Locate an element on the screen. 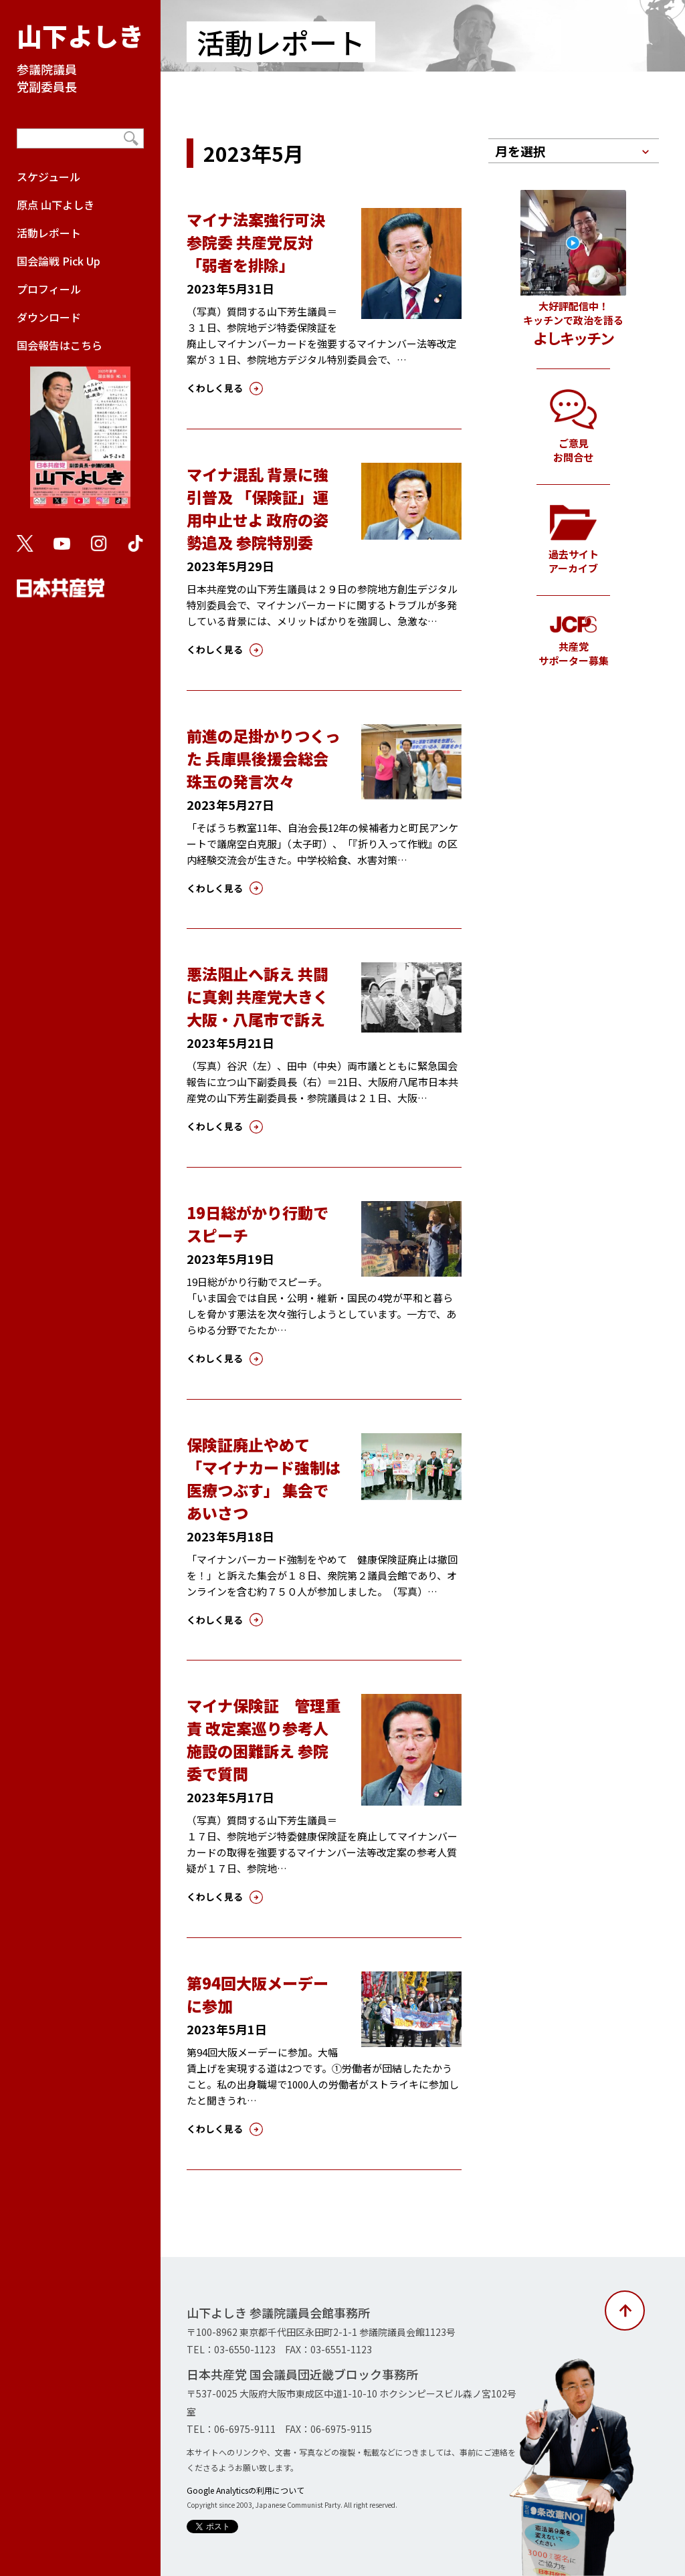 The image size is (685, 2576). マイナ法案強行可決 参院委 共産党反対「弱者を排除」 is located at coordinates (256, 242).